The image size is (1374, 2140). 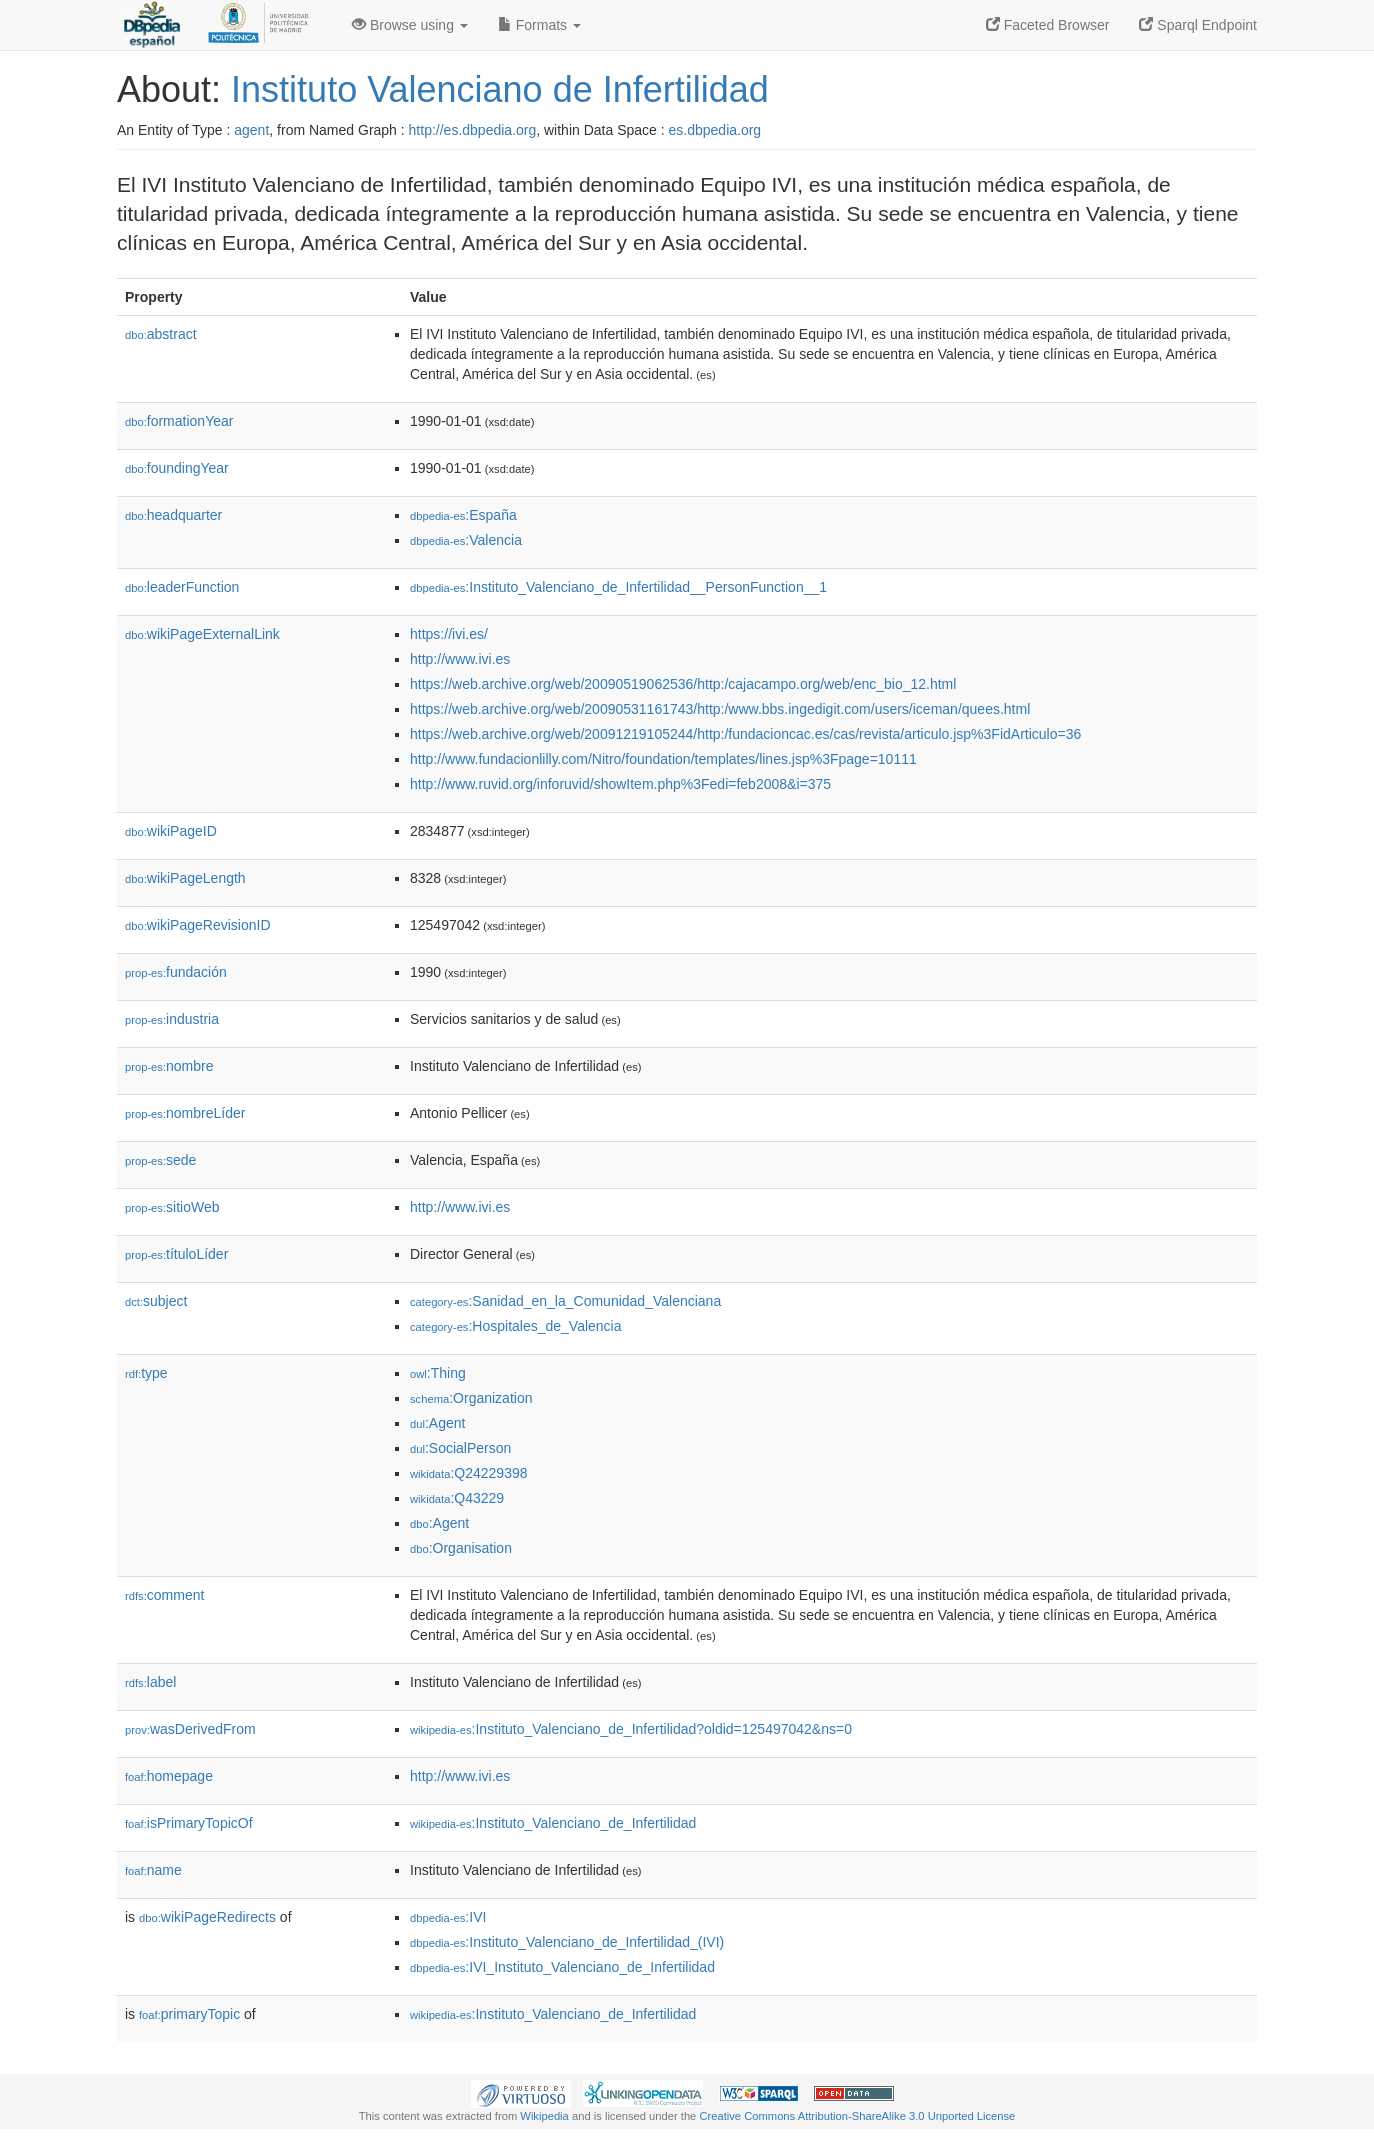 What do you see at coordinates (466, 540) in the screenshot?
I see `:Valencia` at bounding box center [466, 540].